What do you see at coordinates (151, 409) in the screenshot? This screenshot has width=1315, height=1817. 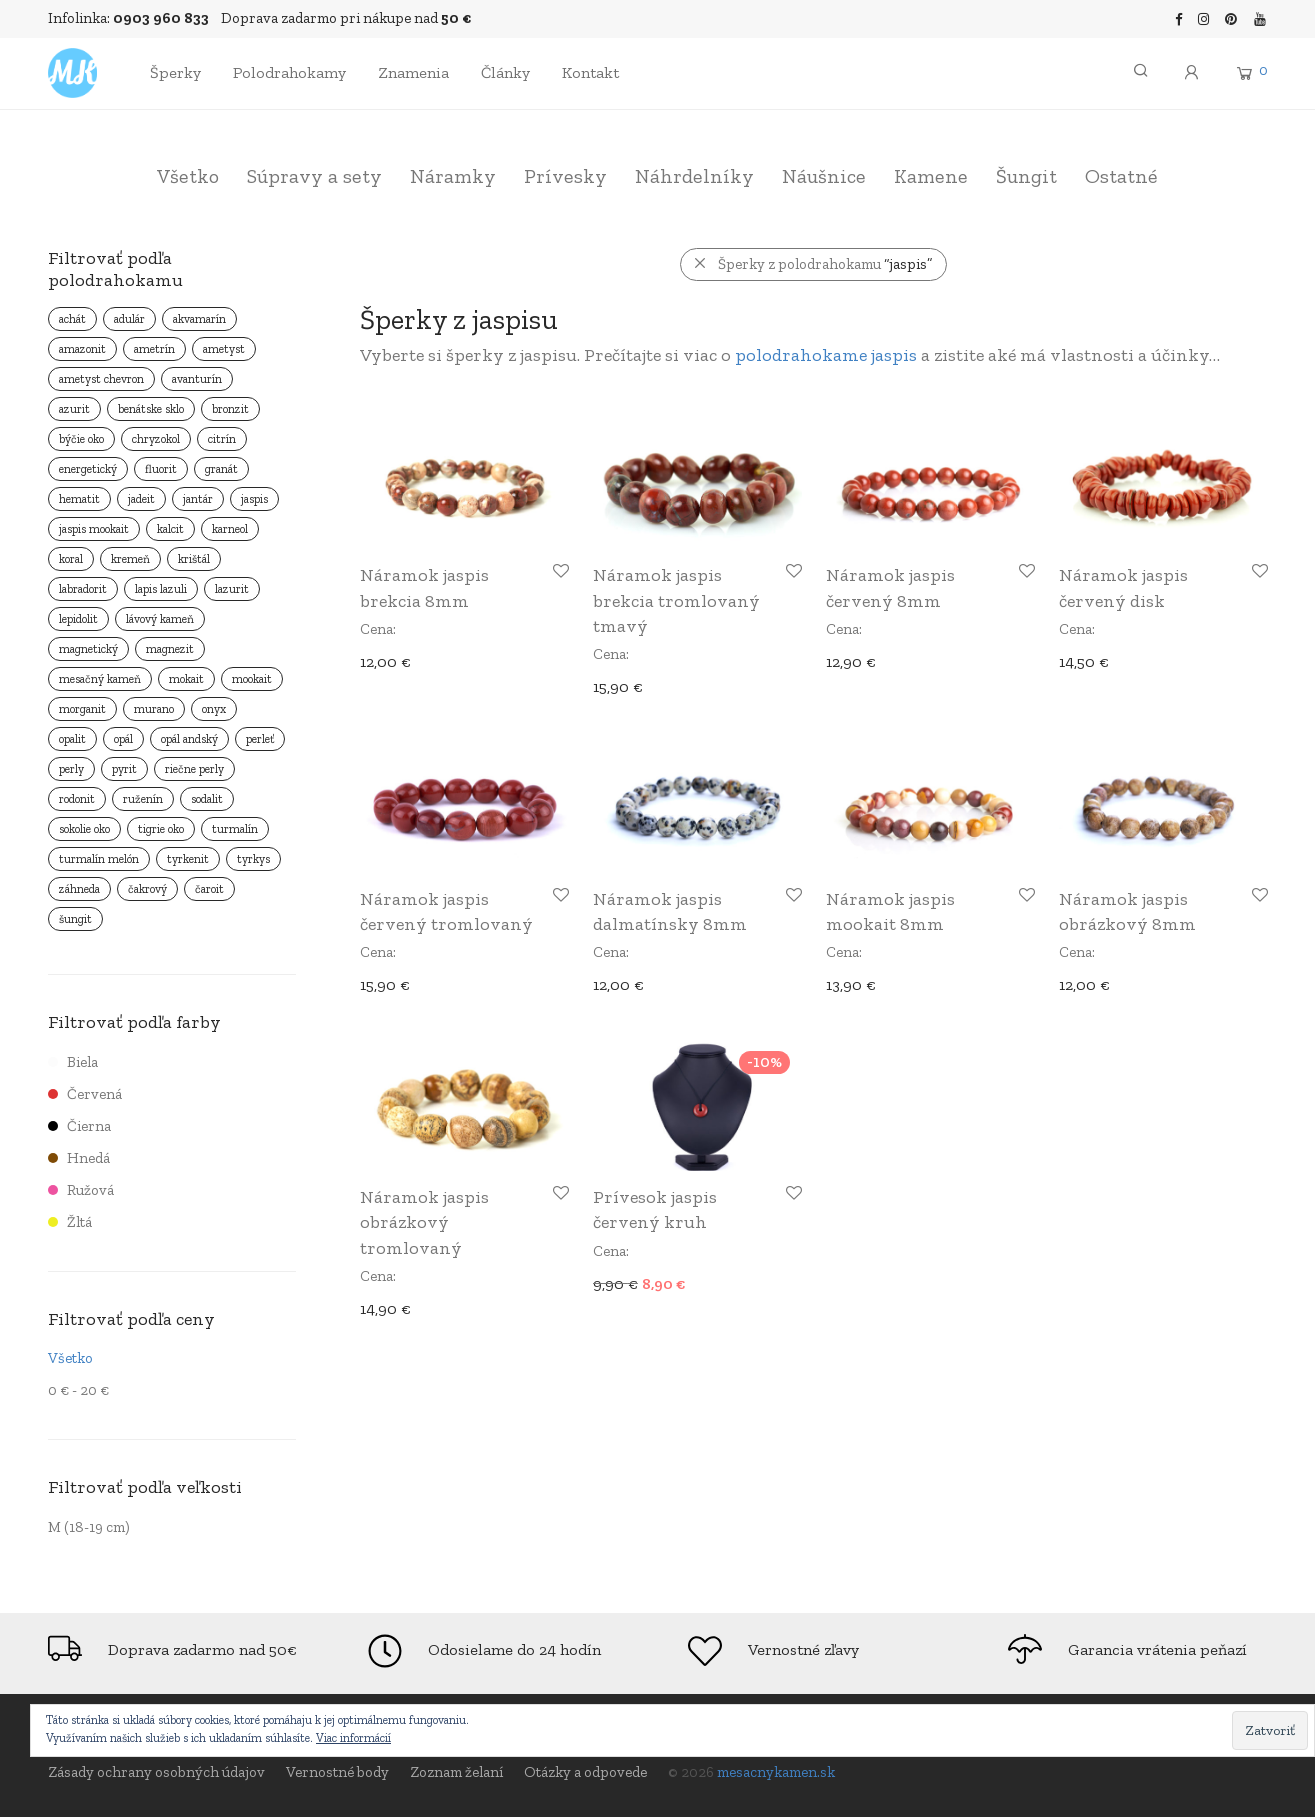 I see `benátske sklo [benátske sklo ()]` at bounding box center [151, 409].